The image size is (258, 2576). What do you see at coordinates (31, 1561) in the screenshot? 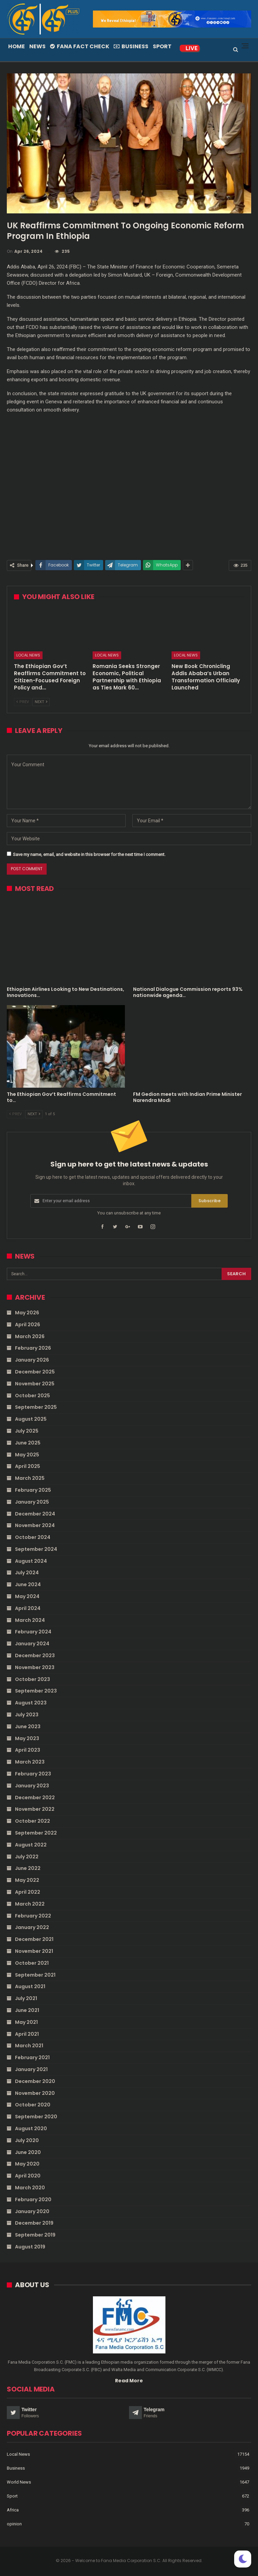
I see `August 2024` at bounding box center [31, 1561].